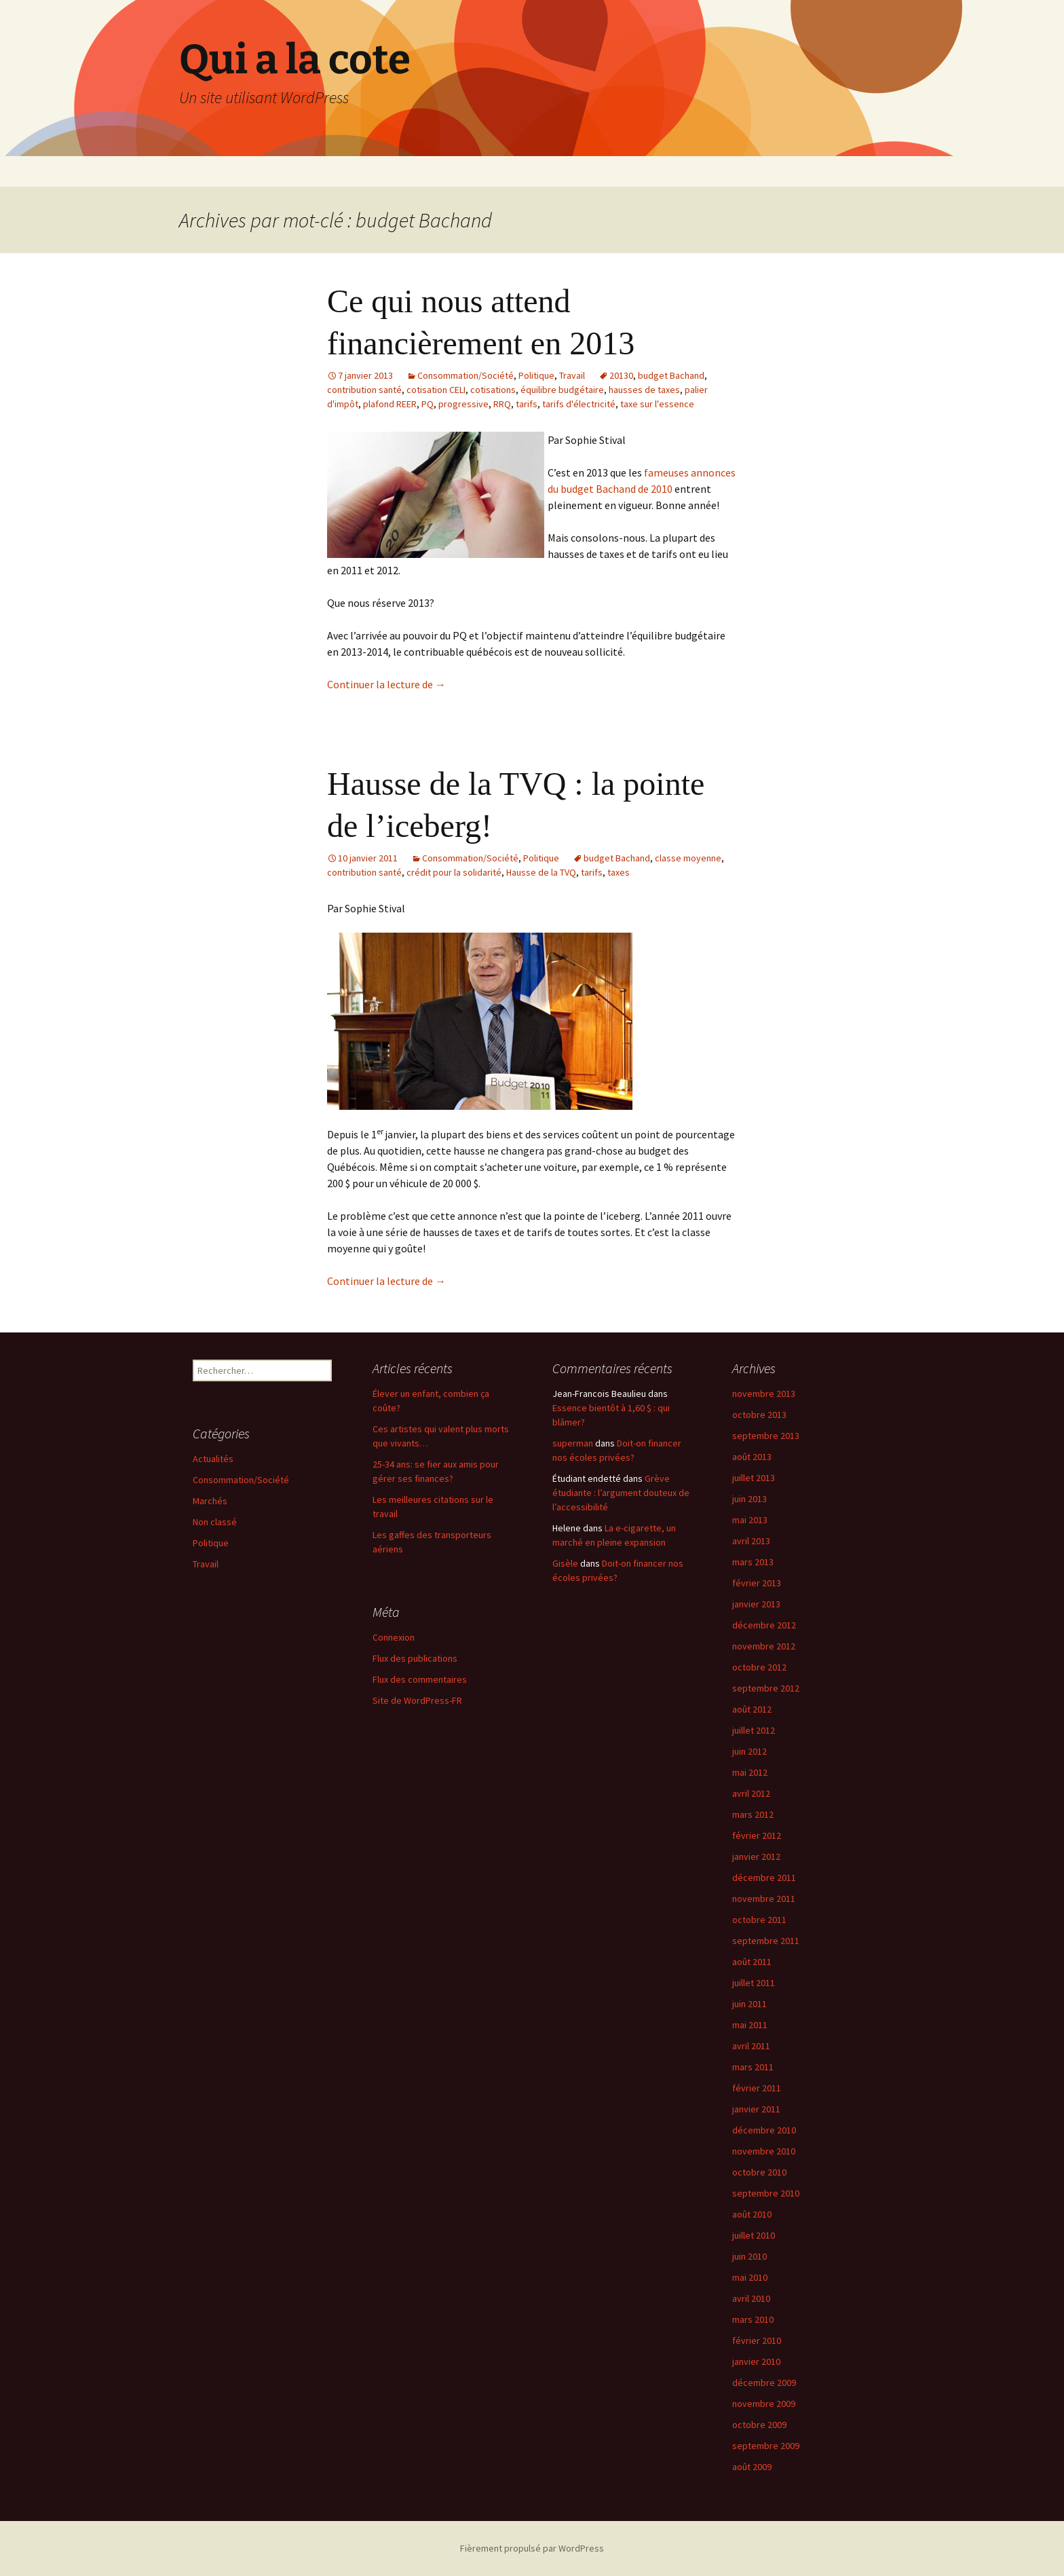 The image size is (1064, 2576). What do you see at coordinates (436, 390) in the screenshot?
I see `cotisation CELI` at bounding box center [436, 390].